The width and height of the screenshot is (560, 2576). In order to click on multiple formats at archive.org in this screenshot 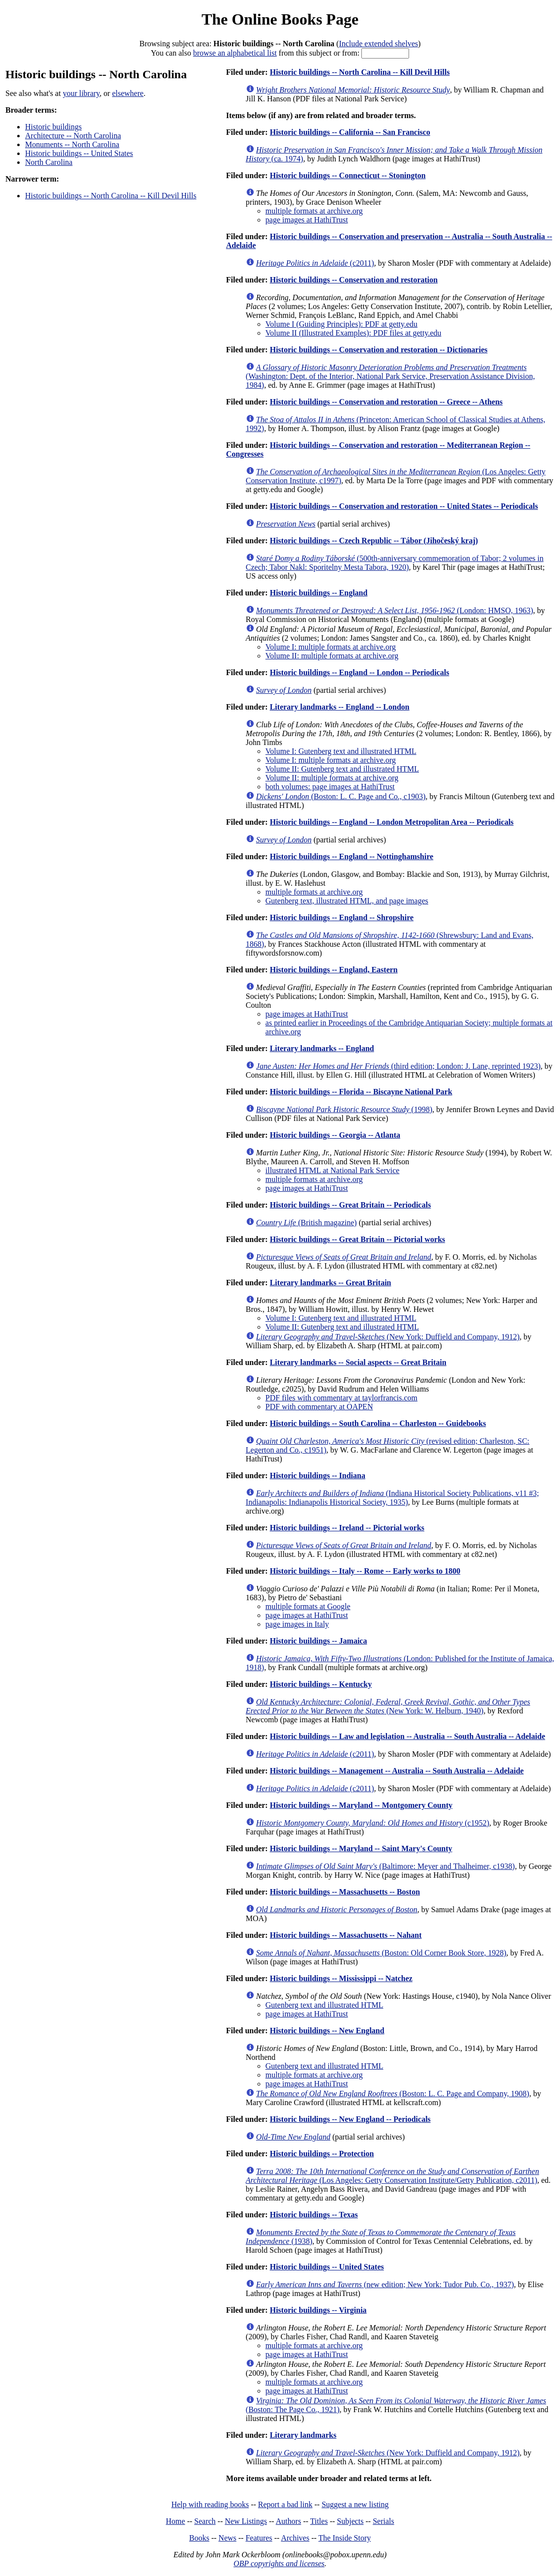, I will do `click(314, 211)`.